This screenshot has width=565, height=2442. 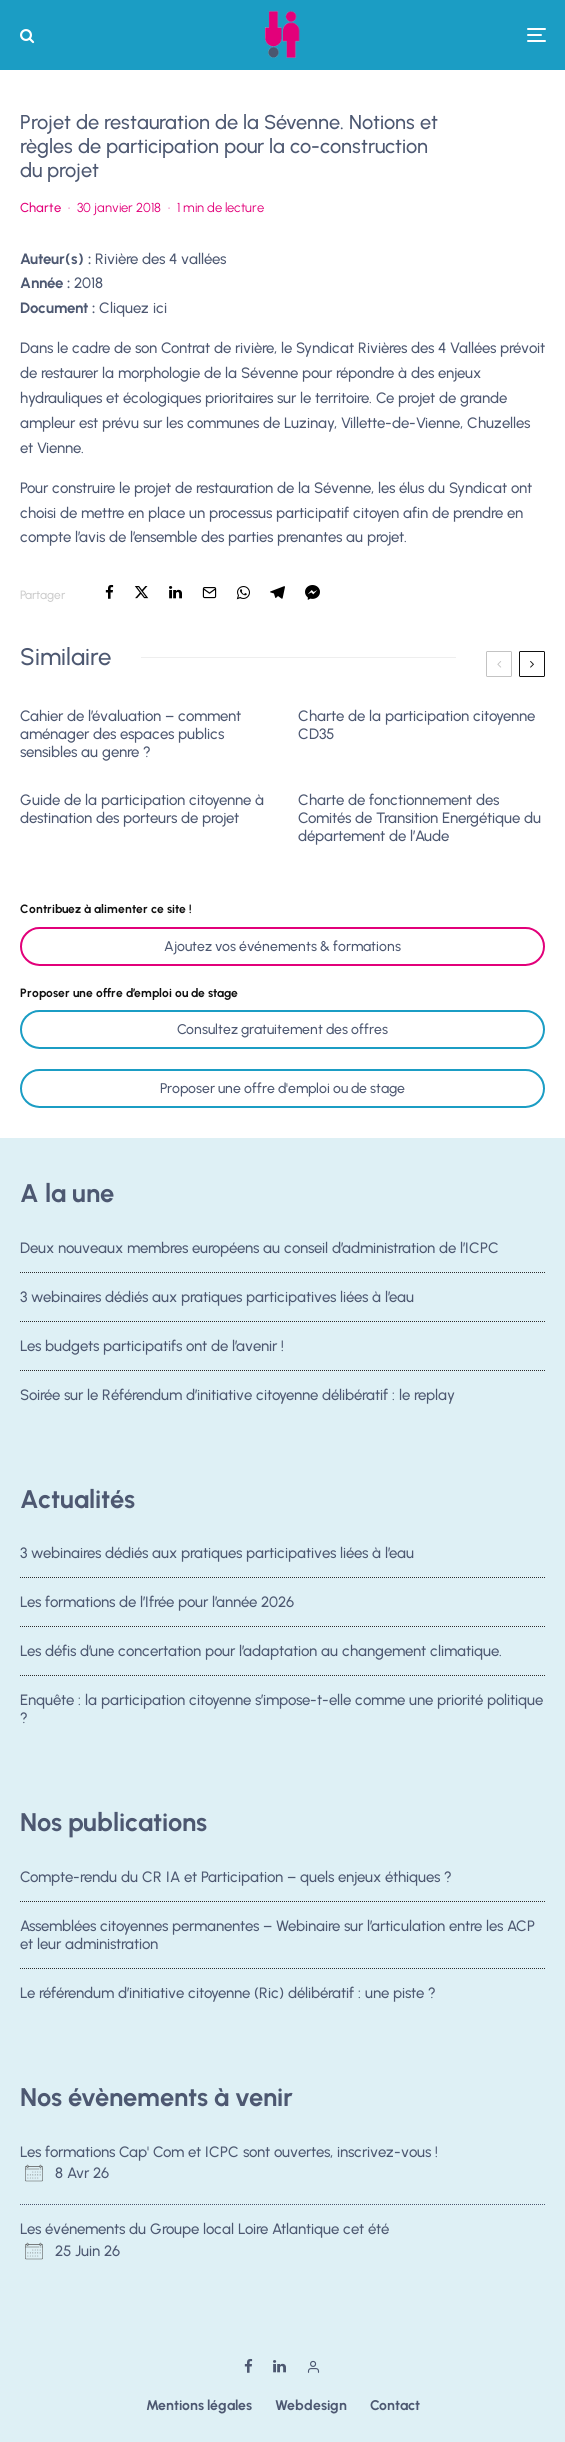 What do you see at coordinates (277, 1935) in the screenshot?
I see `Assemblées citoyennes permanentes – Webinaire sur l’articulation entre les ACP et leur administration` at bounding box center [277, 1935].